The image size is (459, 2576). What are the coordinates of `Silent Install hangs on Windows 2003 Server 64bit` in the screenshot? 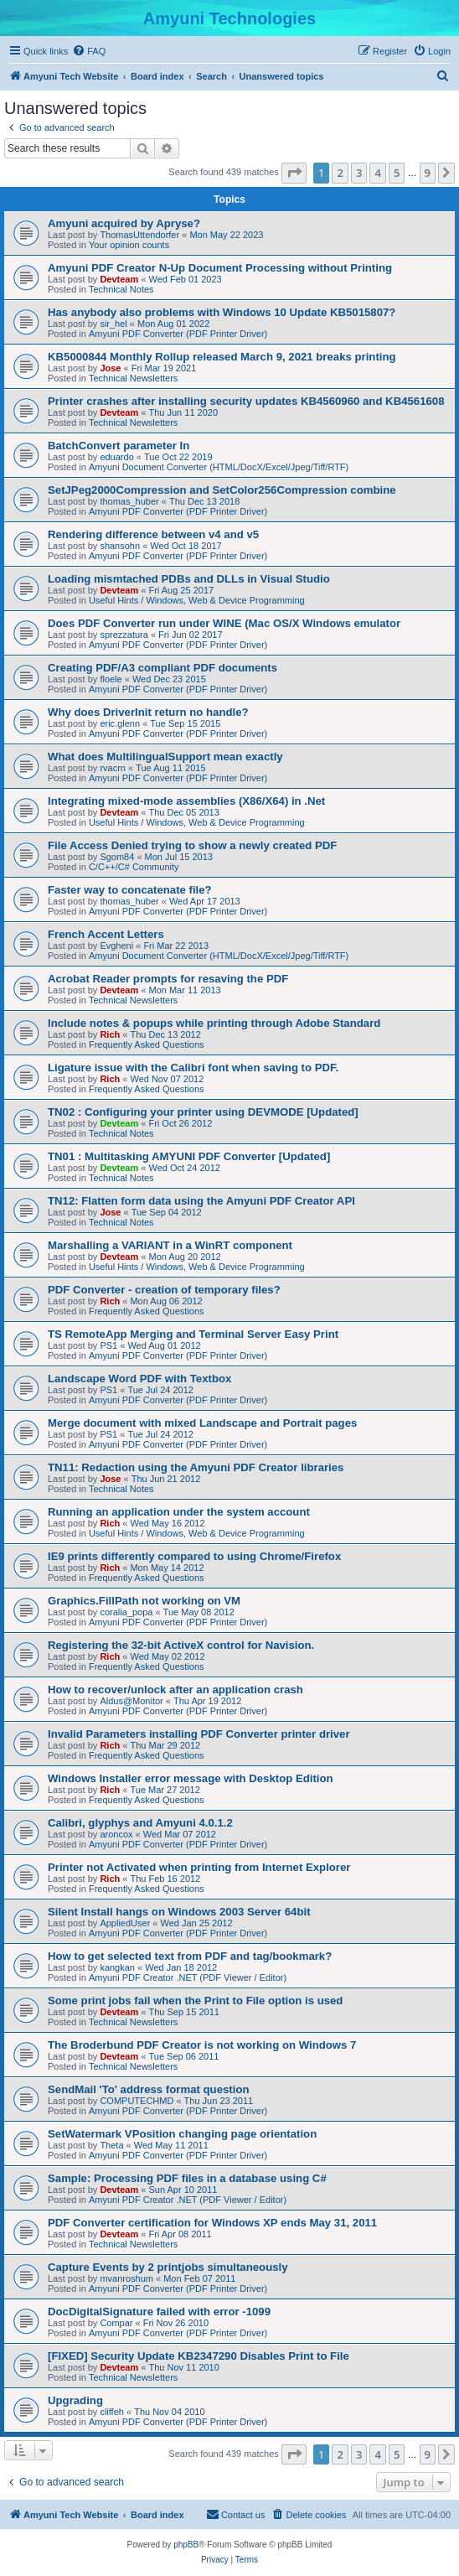 It's located at (179, 1911).